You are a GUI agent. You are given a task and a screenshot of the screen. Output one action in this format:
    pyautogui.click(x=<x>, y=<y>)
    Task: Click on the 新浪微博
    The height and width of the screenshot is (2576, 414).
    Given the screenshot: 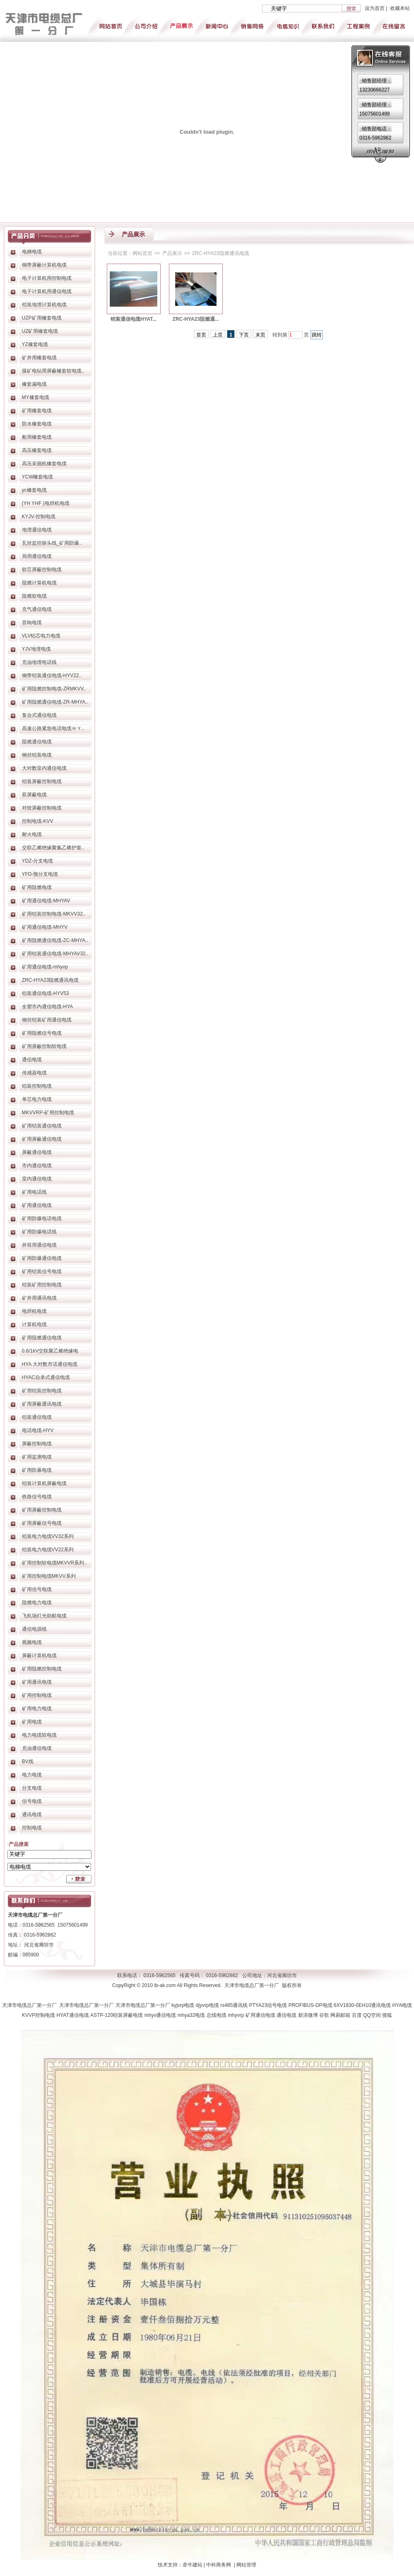 What is the action you would take?
    pyautogui.click(x=308, y=2015)
    